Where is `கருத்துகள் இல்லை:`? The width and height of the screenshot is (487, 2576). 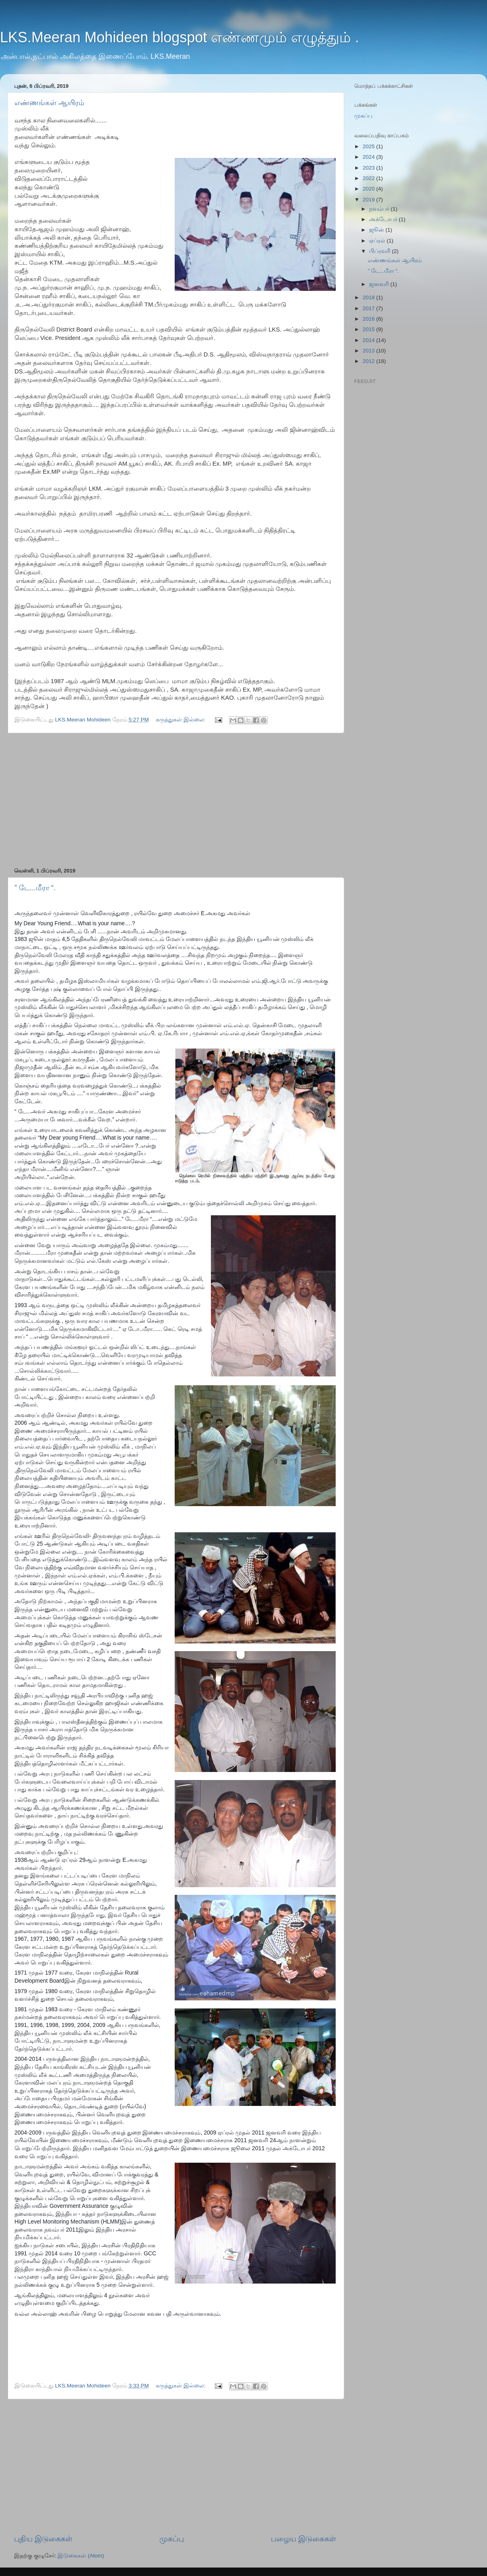
கருத்துகள் இல்லை: is located at coordinates (181, 720).